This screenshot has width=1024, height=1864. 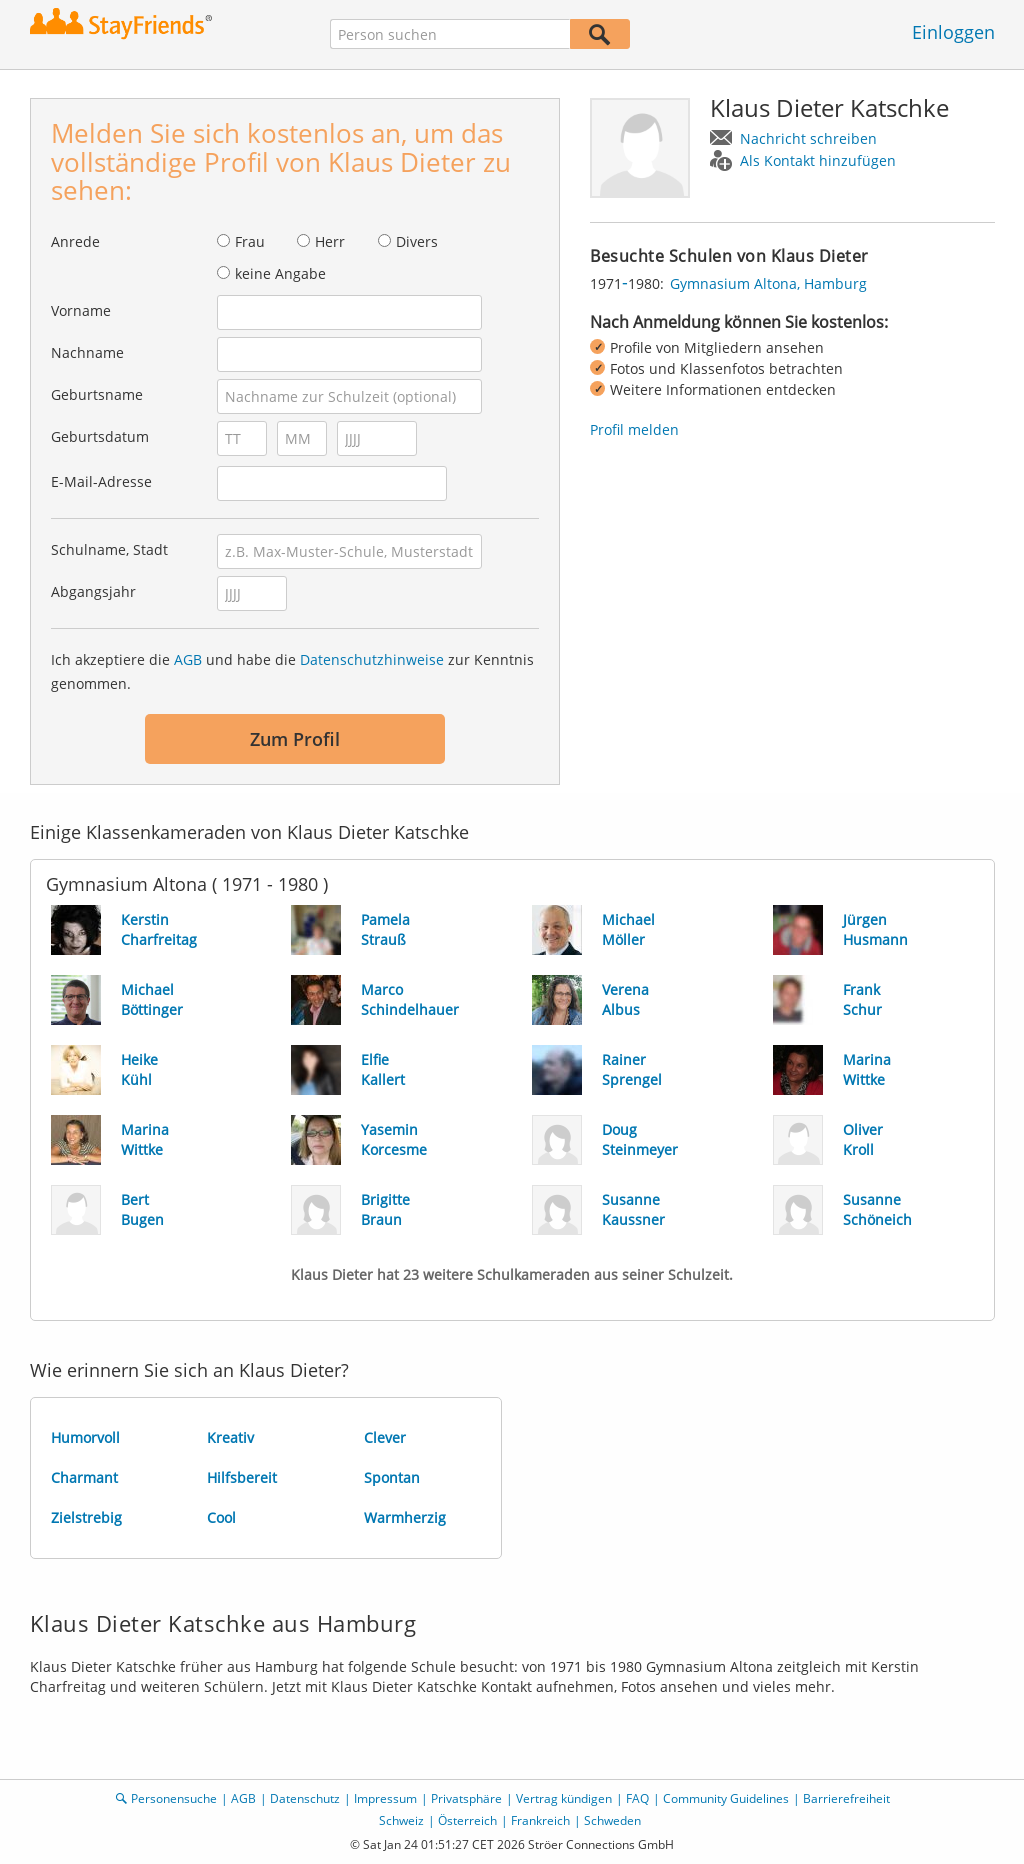 What do you see at coordinates (637, 1798) in the screenshot?
I see `FAQ` at bounding box center [637, 1798].